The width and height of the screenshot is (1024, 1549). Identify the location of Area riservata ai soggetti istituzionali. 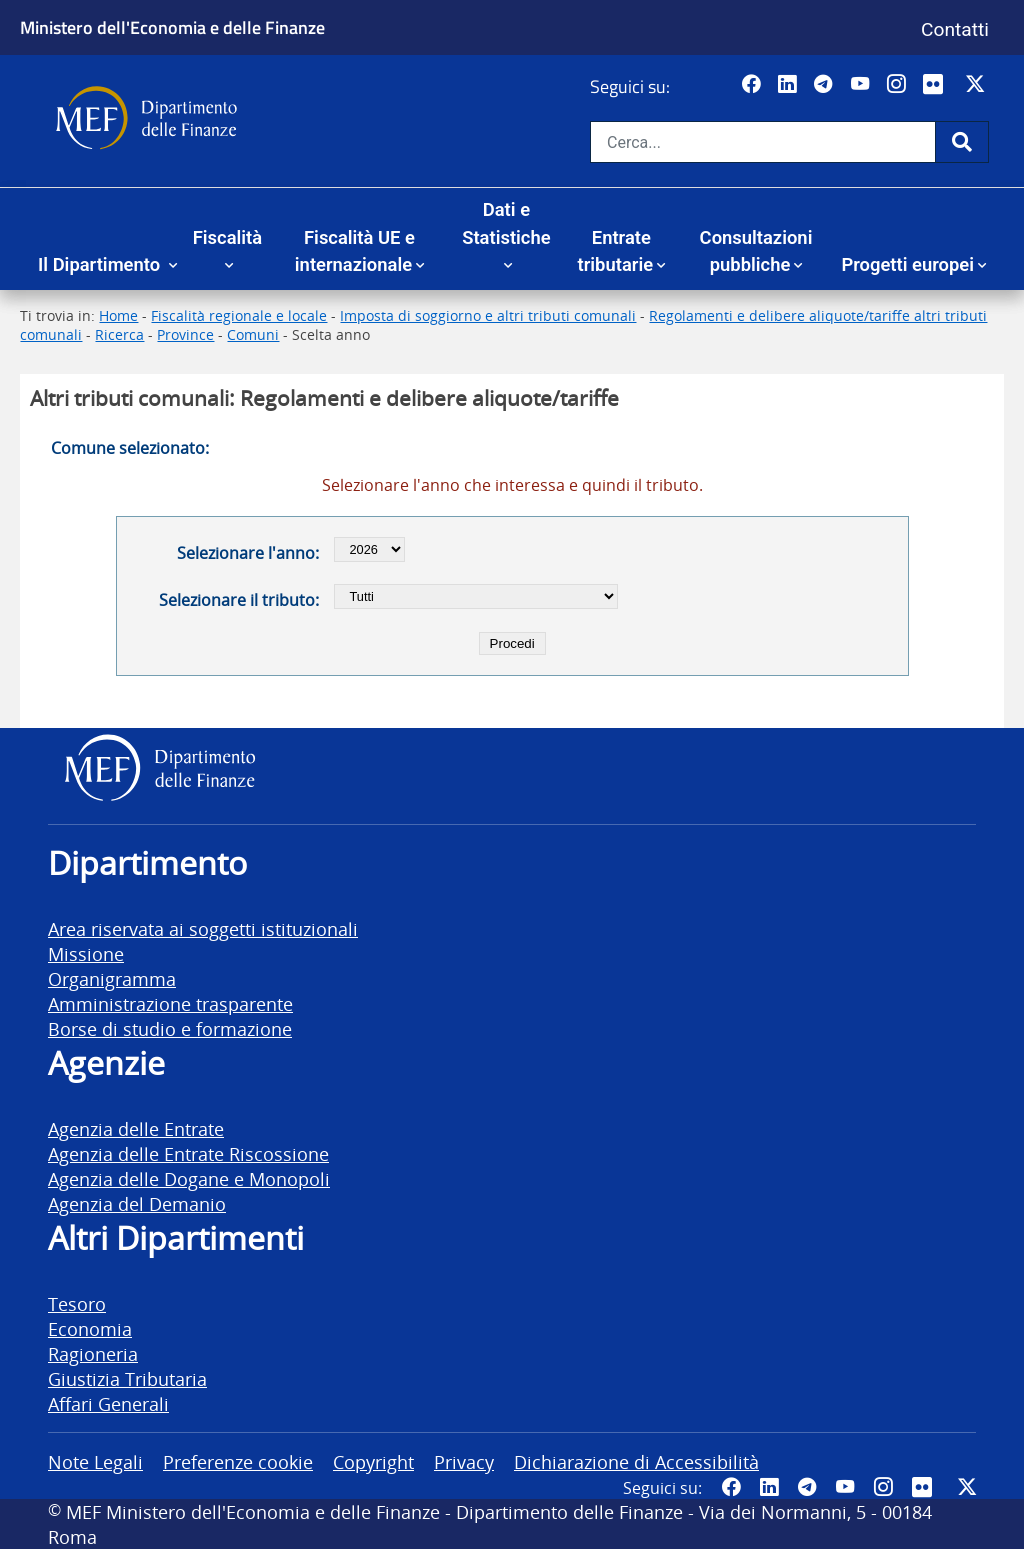
(203, 928).